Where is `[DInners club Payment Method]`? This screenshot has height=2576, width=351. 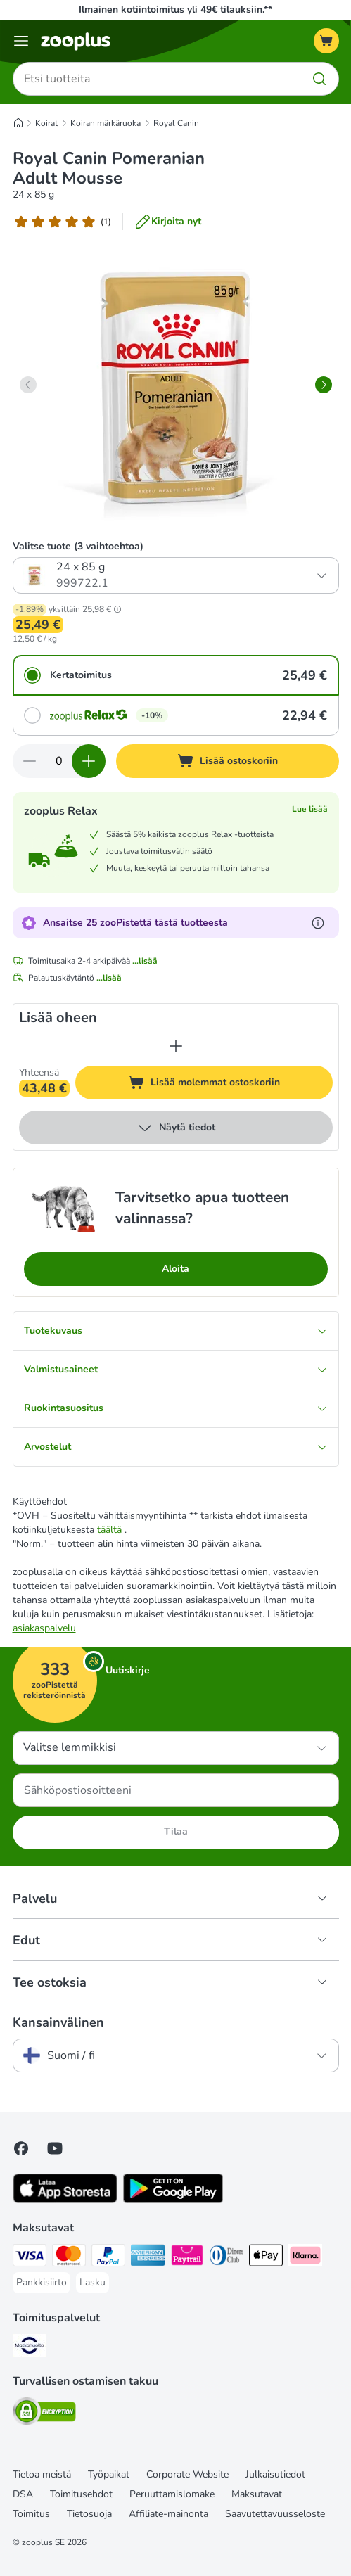 [DInners club Payment Method] is located at coordinates (226, 2257).